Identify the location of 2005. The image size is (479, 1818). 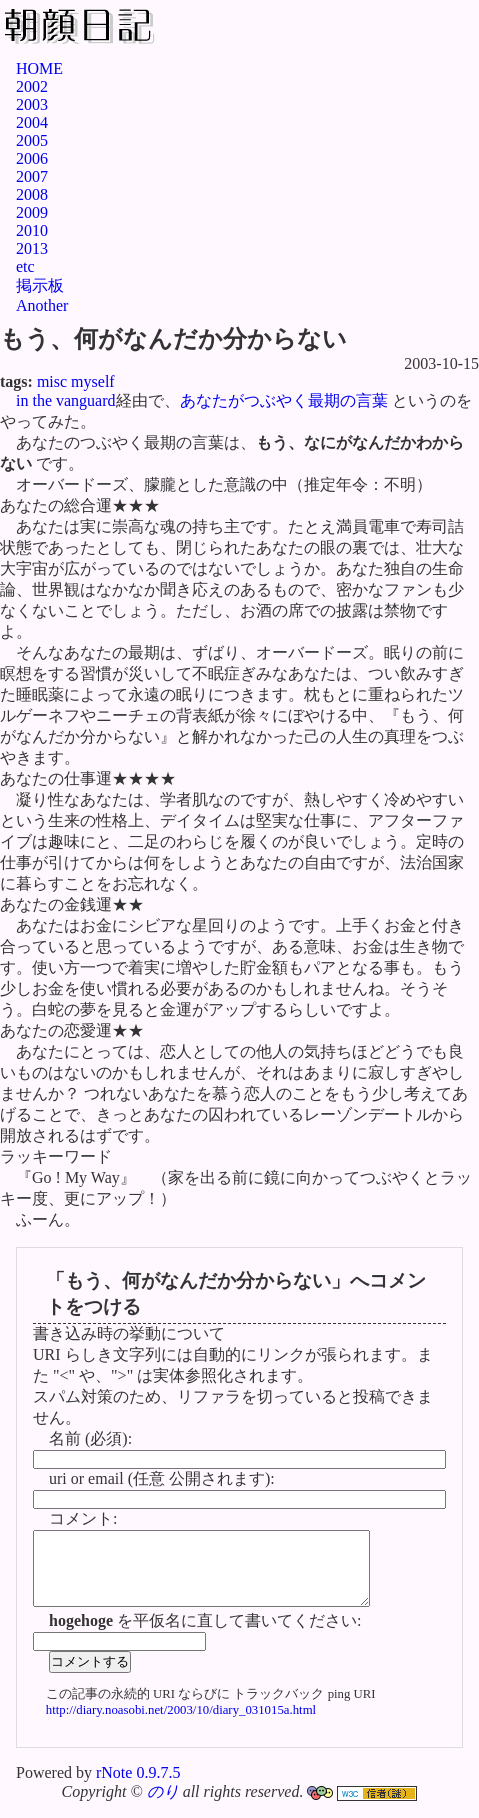
(32, 140).